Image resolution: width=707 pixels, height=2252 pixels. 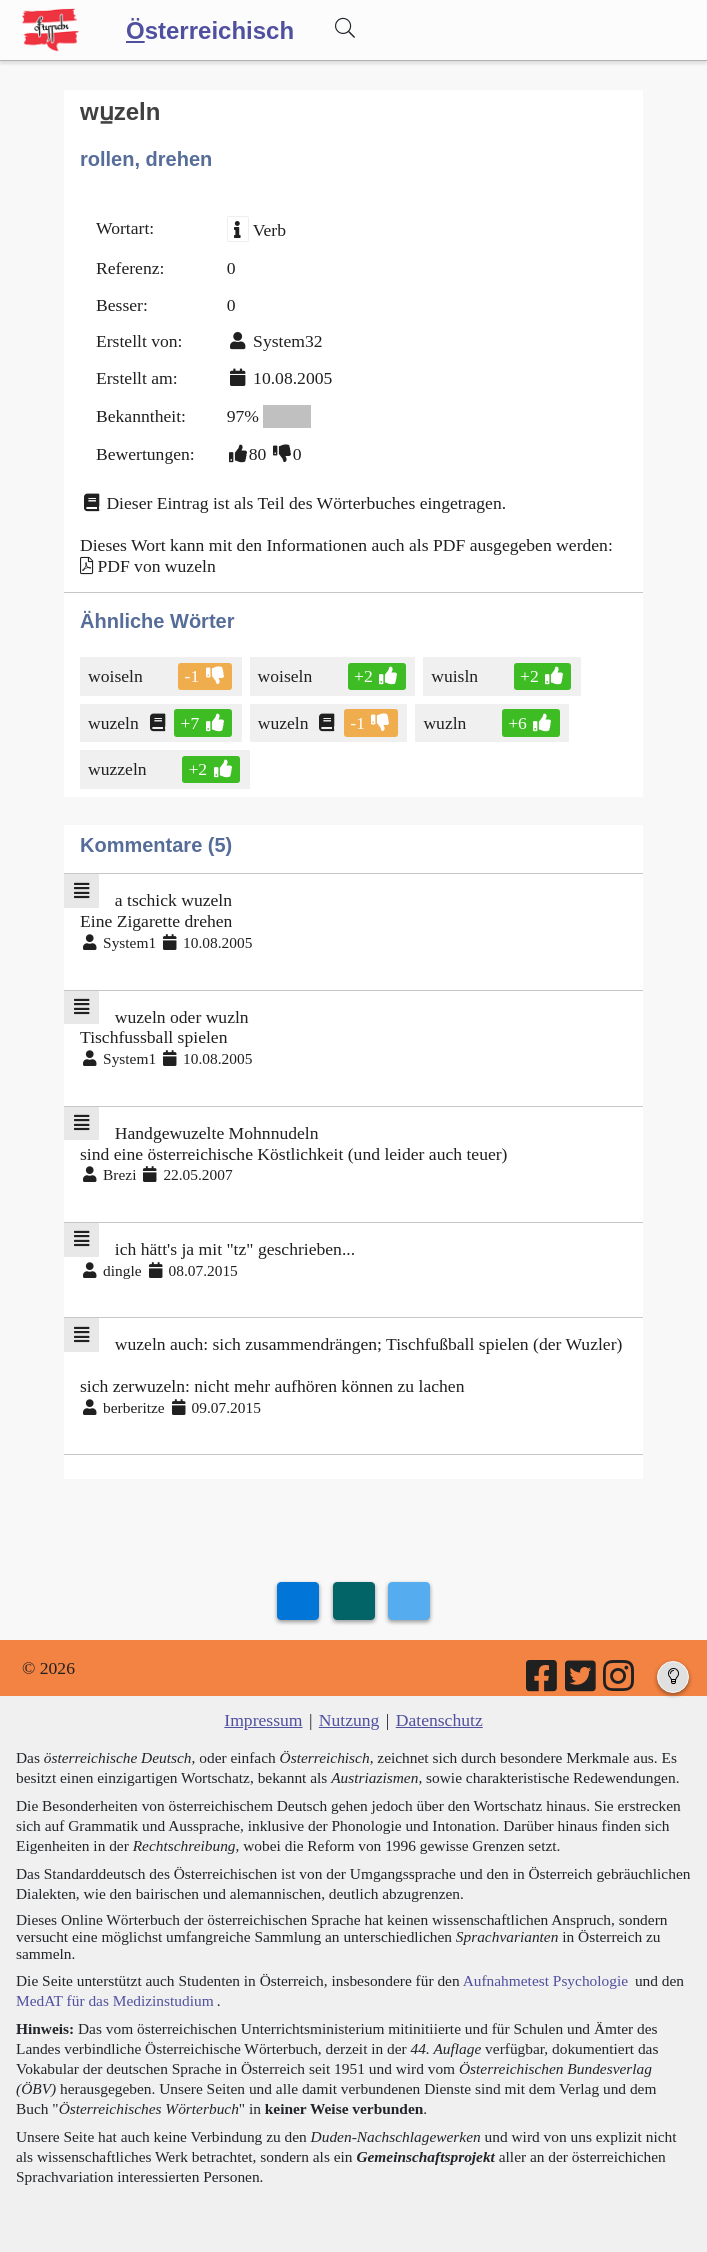 I want to click on wuisln, so click(x=456, y=676).